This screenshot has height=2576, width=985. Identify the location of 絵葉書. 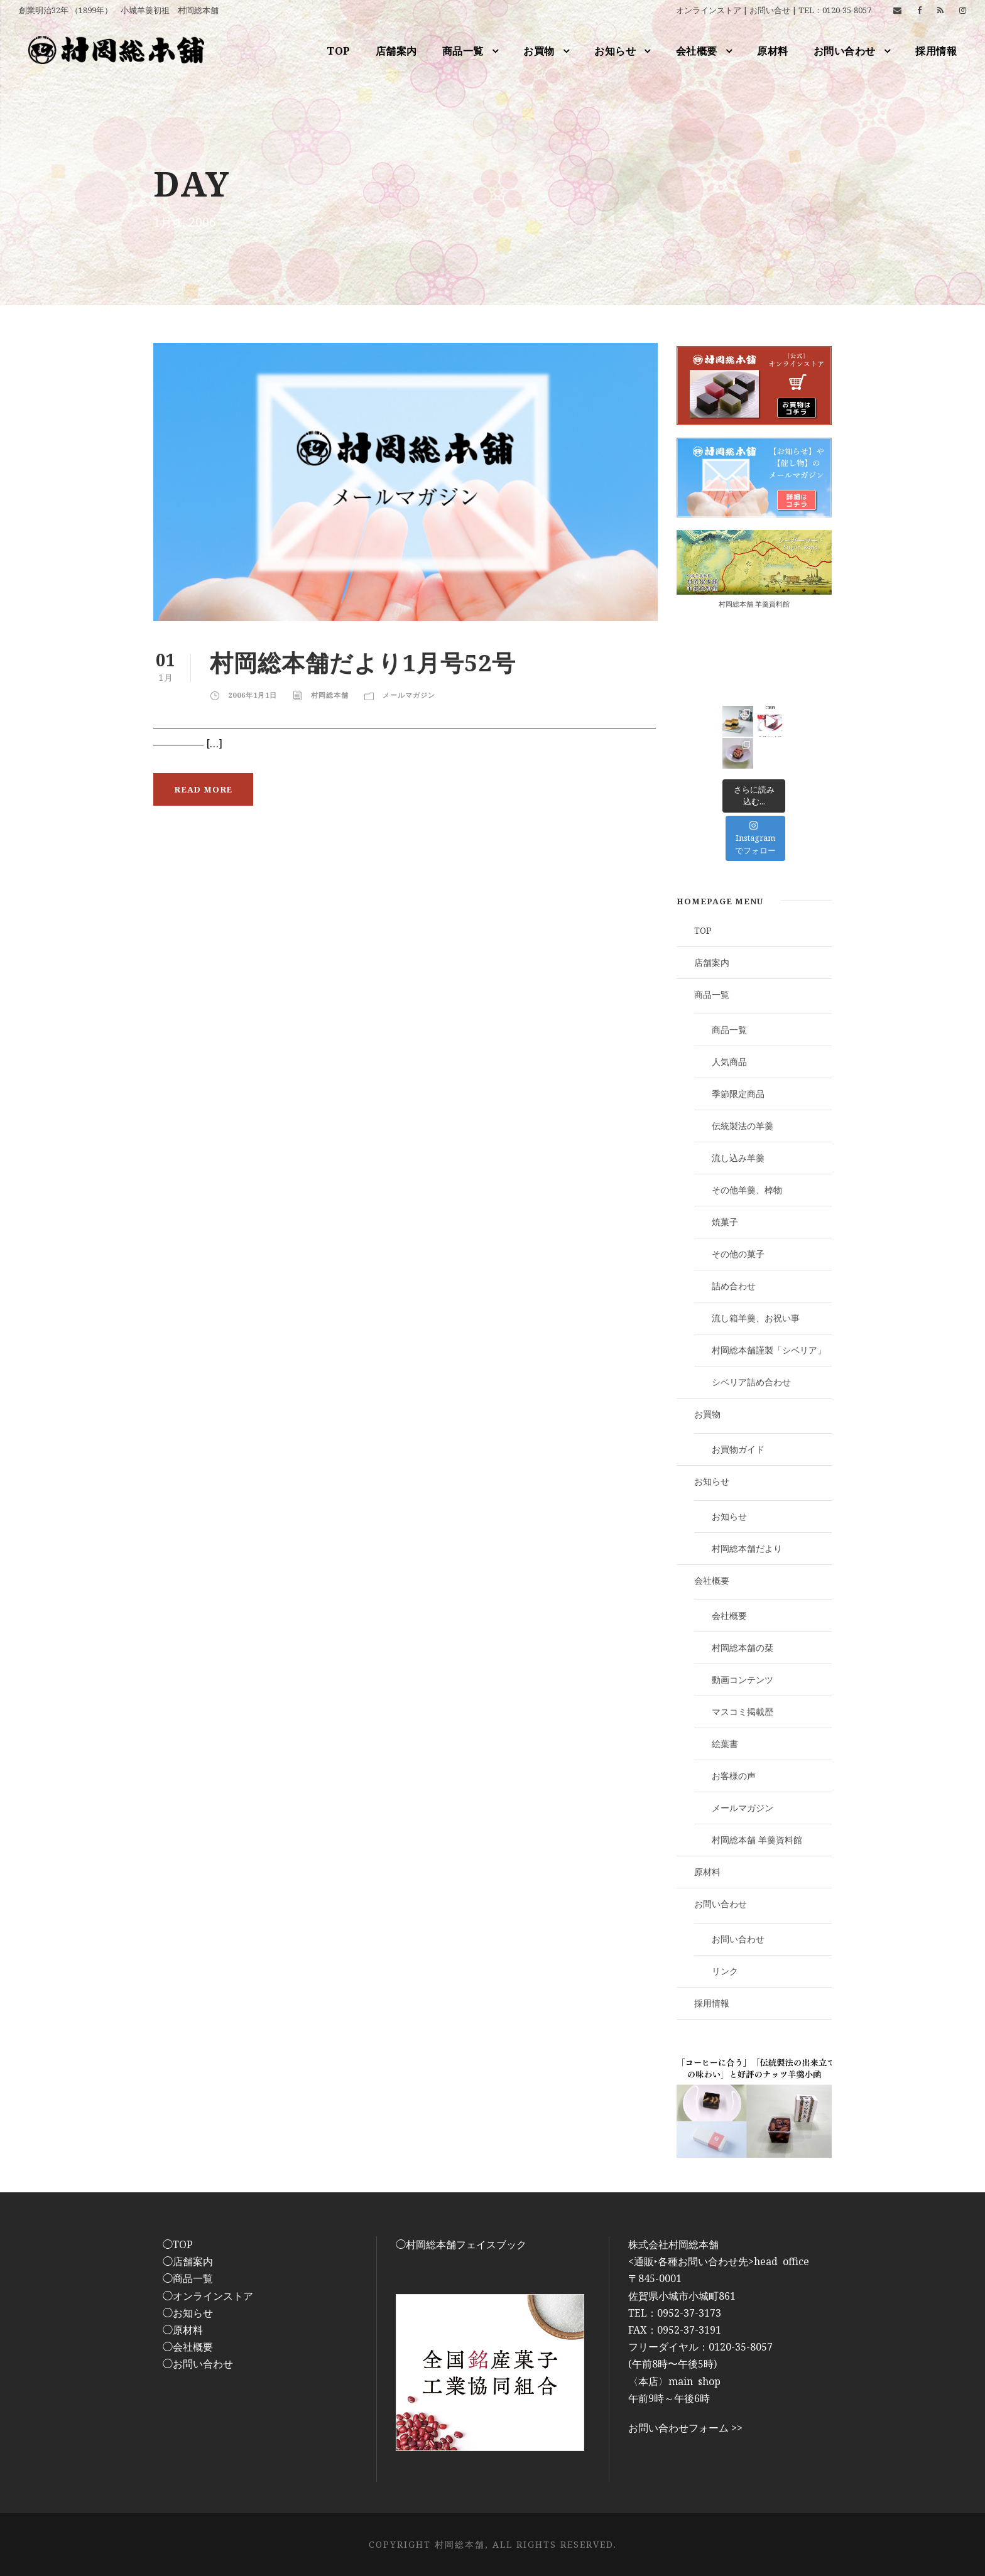
(725, 1744).